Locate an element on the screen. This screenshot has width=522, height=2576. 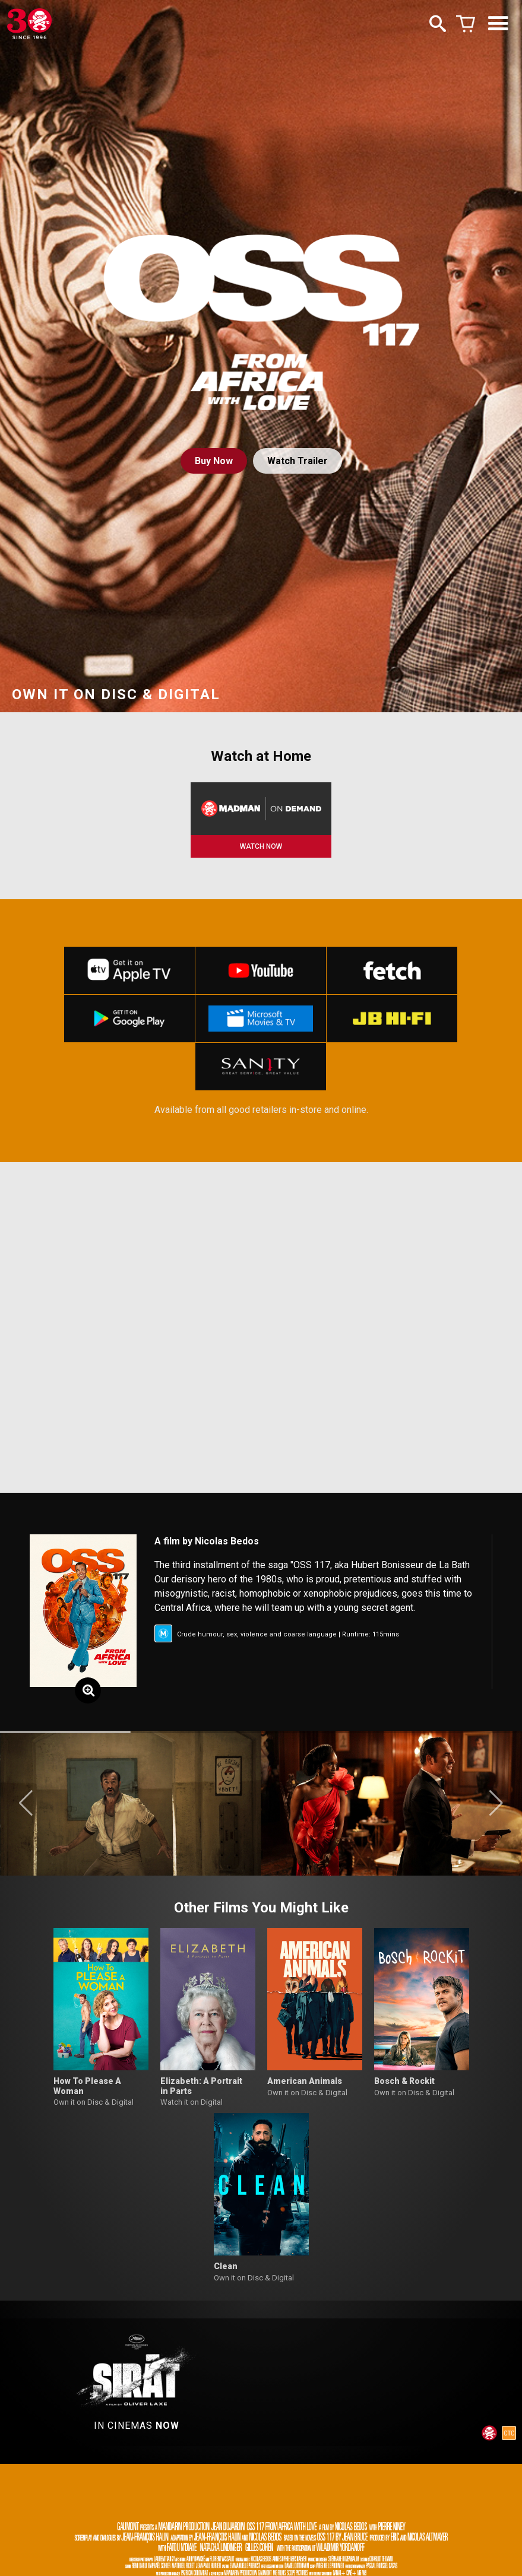
WATCH NOW is located at coordinates (261, 846).